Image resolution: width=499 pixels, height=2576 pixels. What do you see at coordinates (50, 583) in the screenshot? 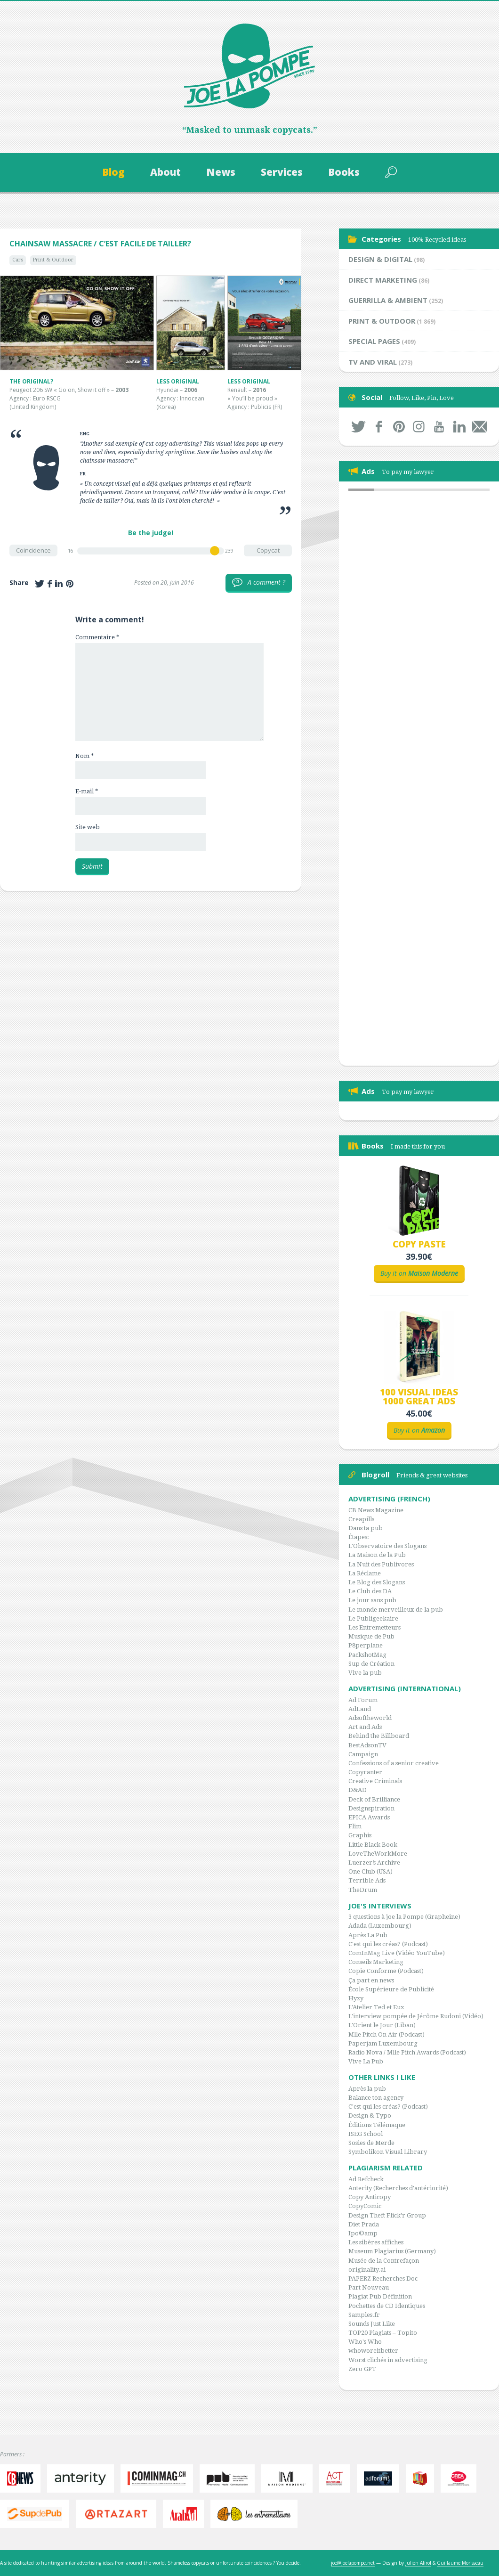
I see `Share on Facebook` at bounding box center [50, 583].